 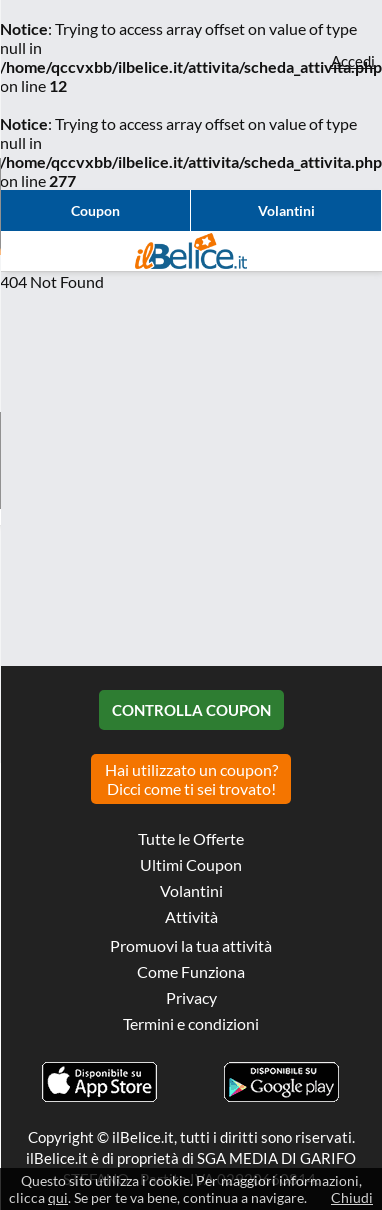 I want to click on Controlla Coupon, so click(x=191, y=710).